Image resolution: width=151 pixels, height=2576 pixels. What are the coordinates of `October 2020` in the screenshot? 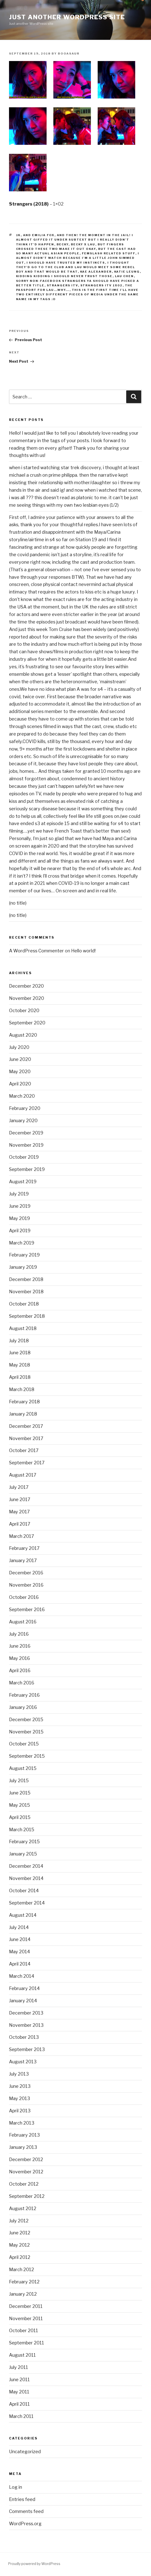 It's located at (24, 1010).